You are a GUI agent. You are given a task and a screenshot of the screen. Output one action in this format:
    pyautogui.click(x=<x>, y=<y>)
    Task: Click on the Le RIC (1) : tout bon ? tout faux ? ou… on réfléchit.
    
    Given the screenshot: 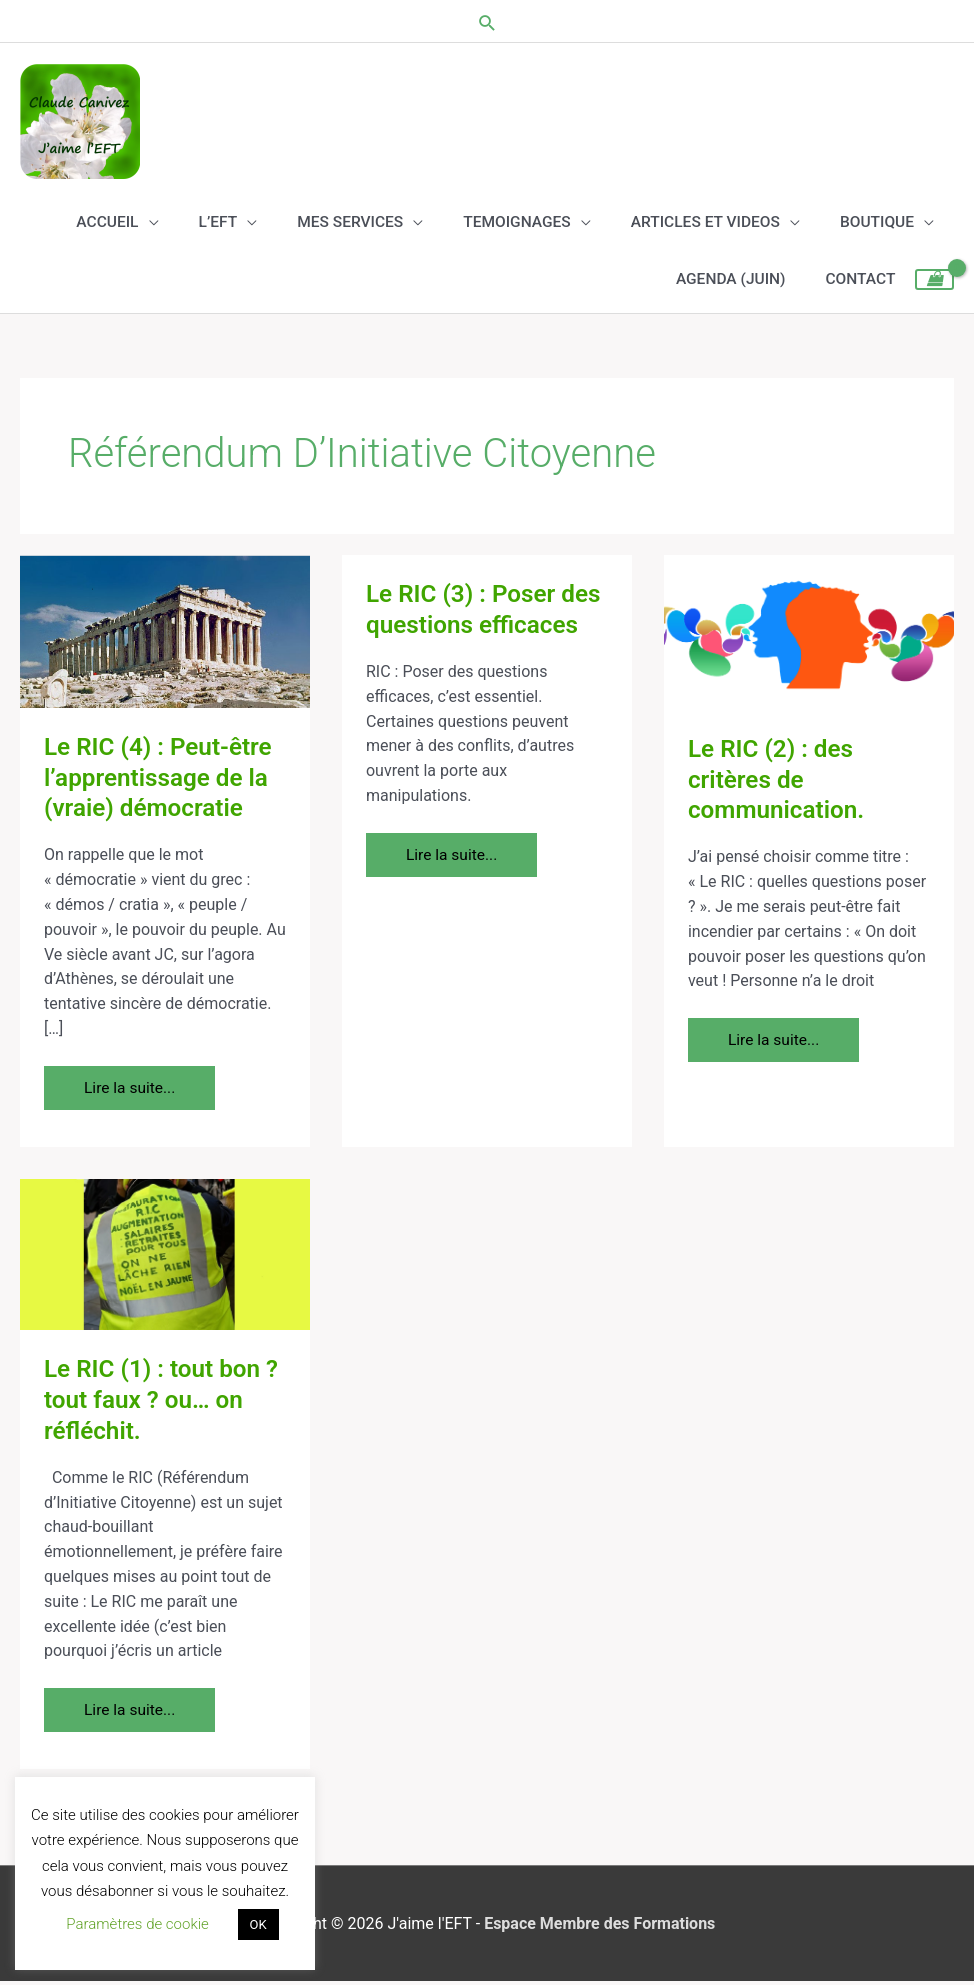 What is the action you would take?
    pyautogui.click(x=164, y=1403)
    